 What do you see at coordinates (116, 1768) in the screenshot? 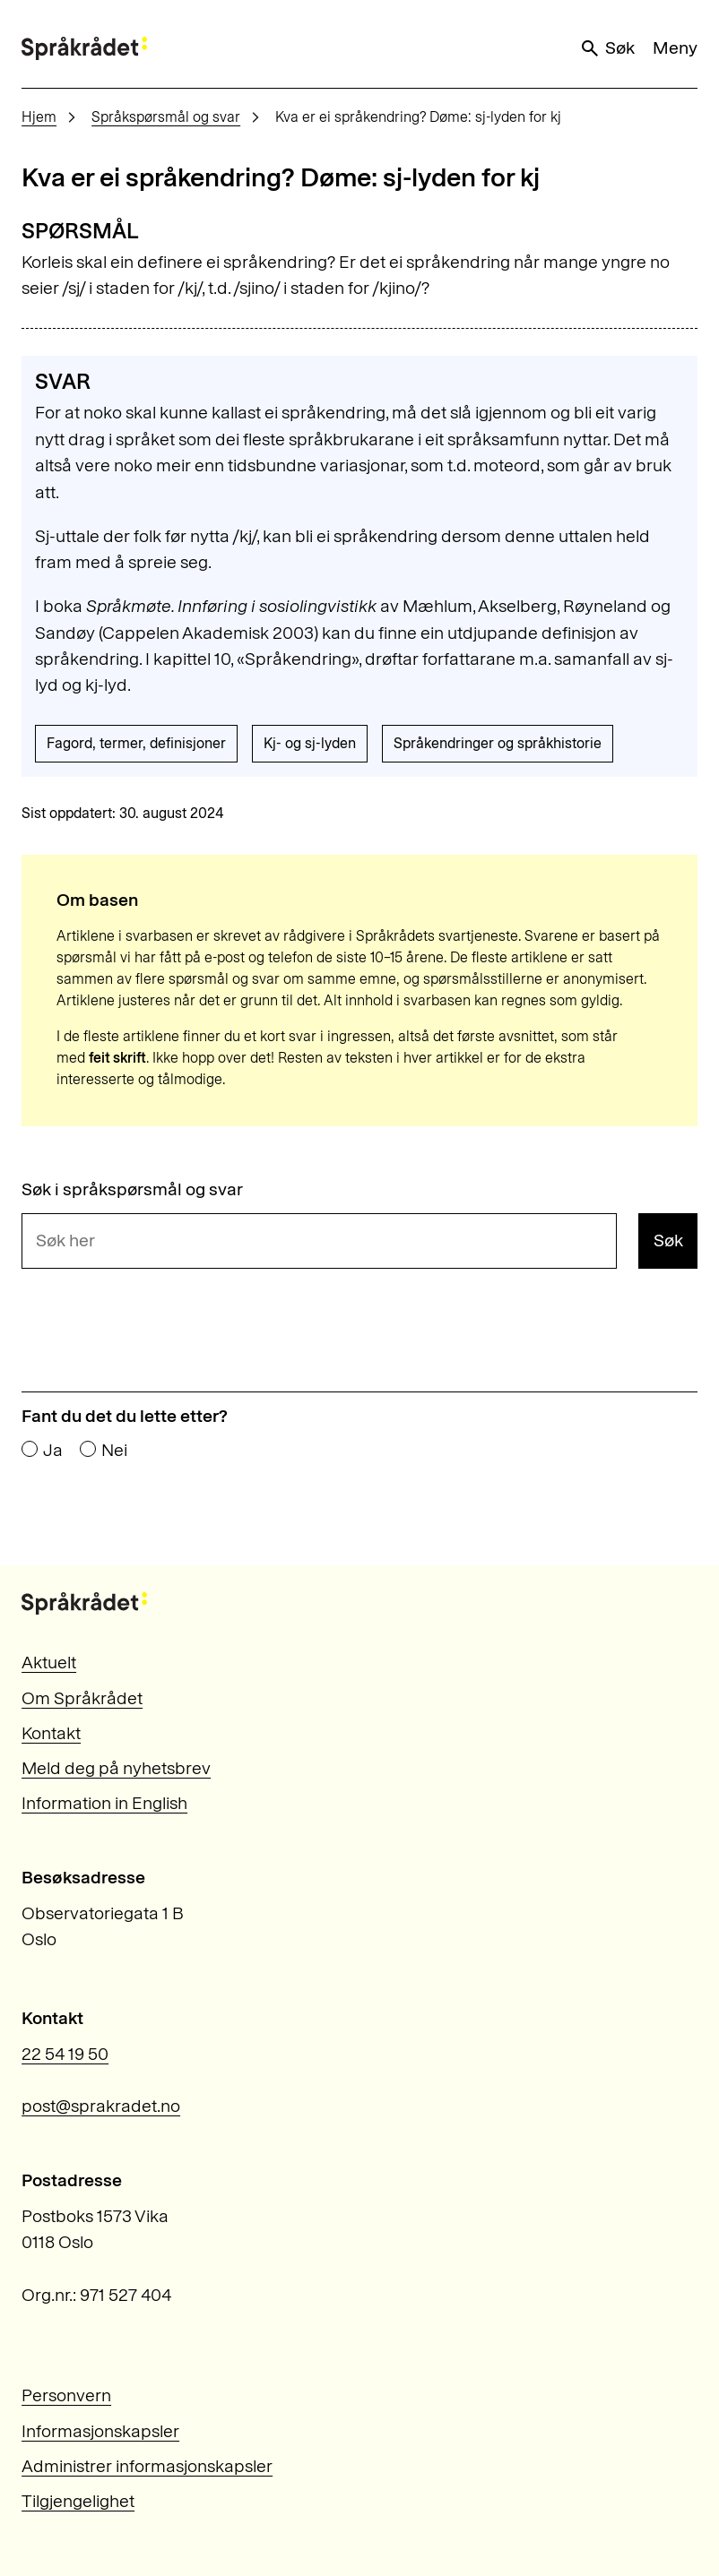
I see `Meld deg på nyhetsbrev` at bounding box center [116, 1768].